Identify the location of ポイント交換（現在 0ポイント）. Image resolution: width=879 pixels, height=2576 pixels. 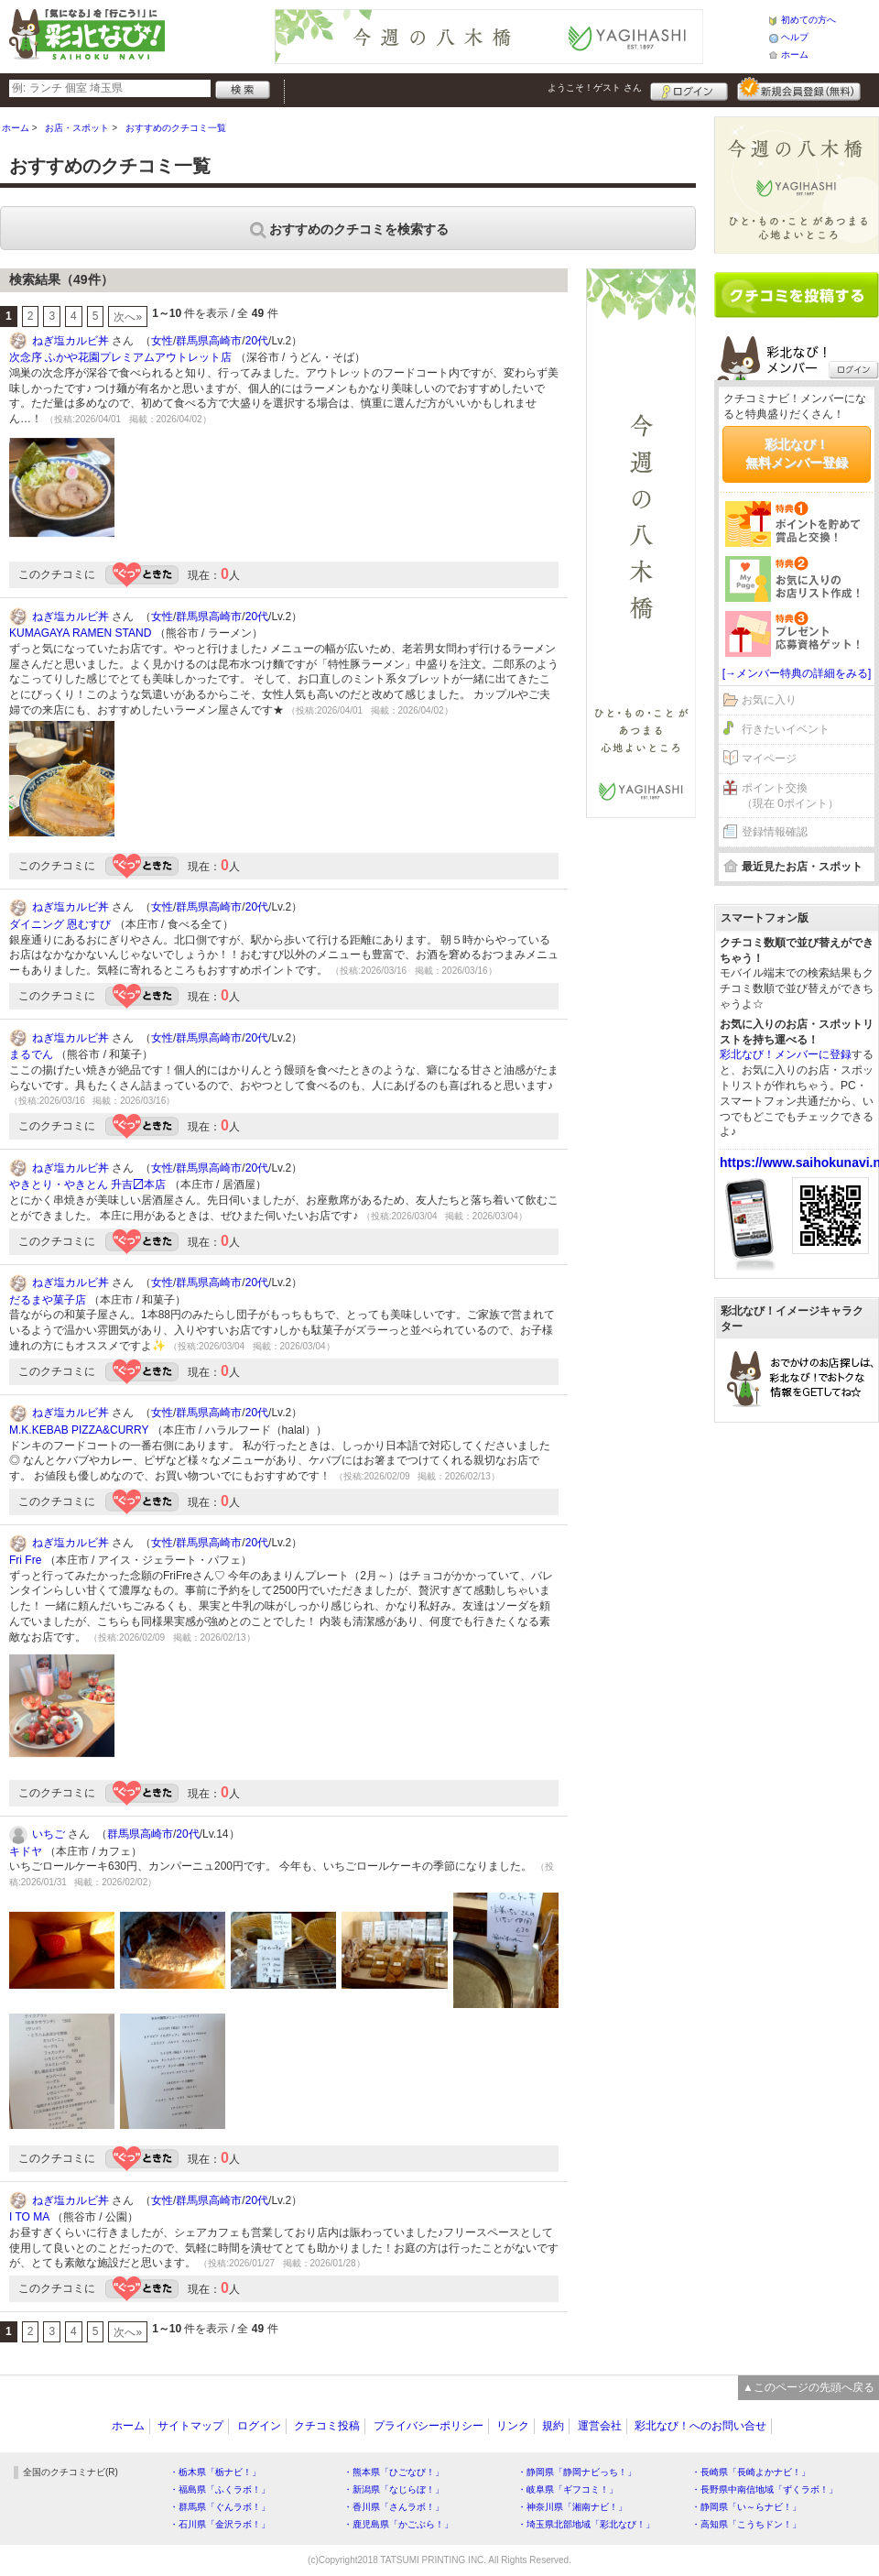
(790, 795).